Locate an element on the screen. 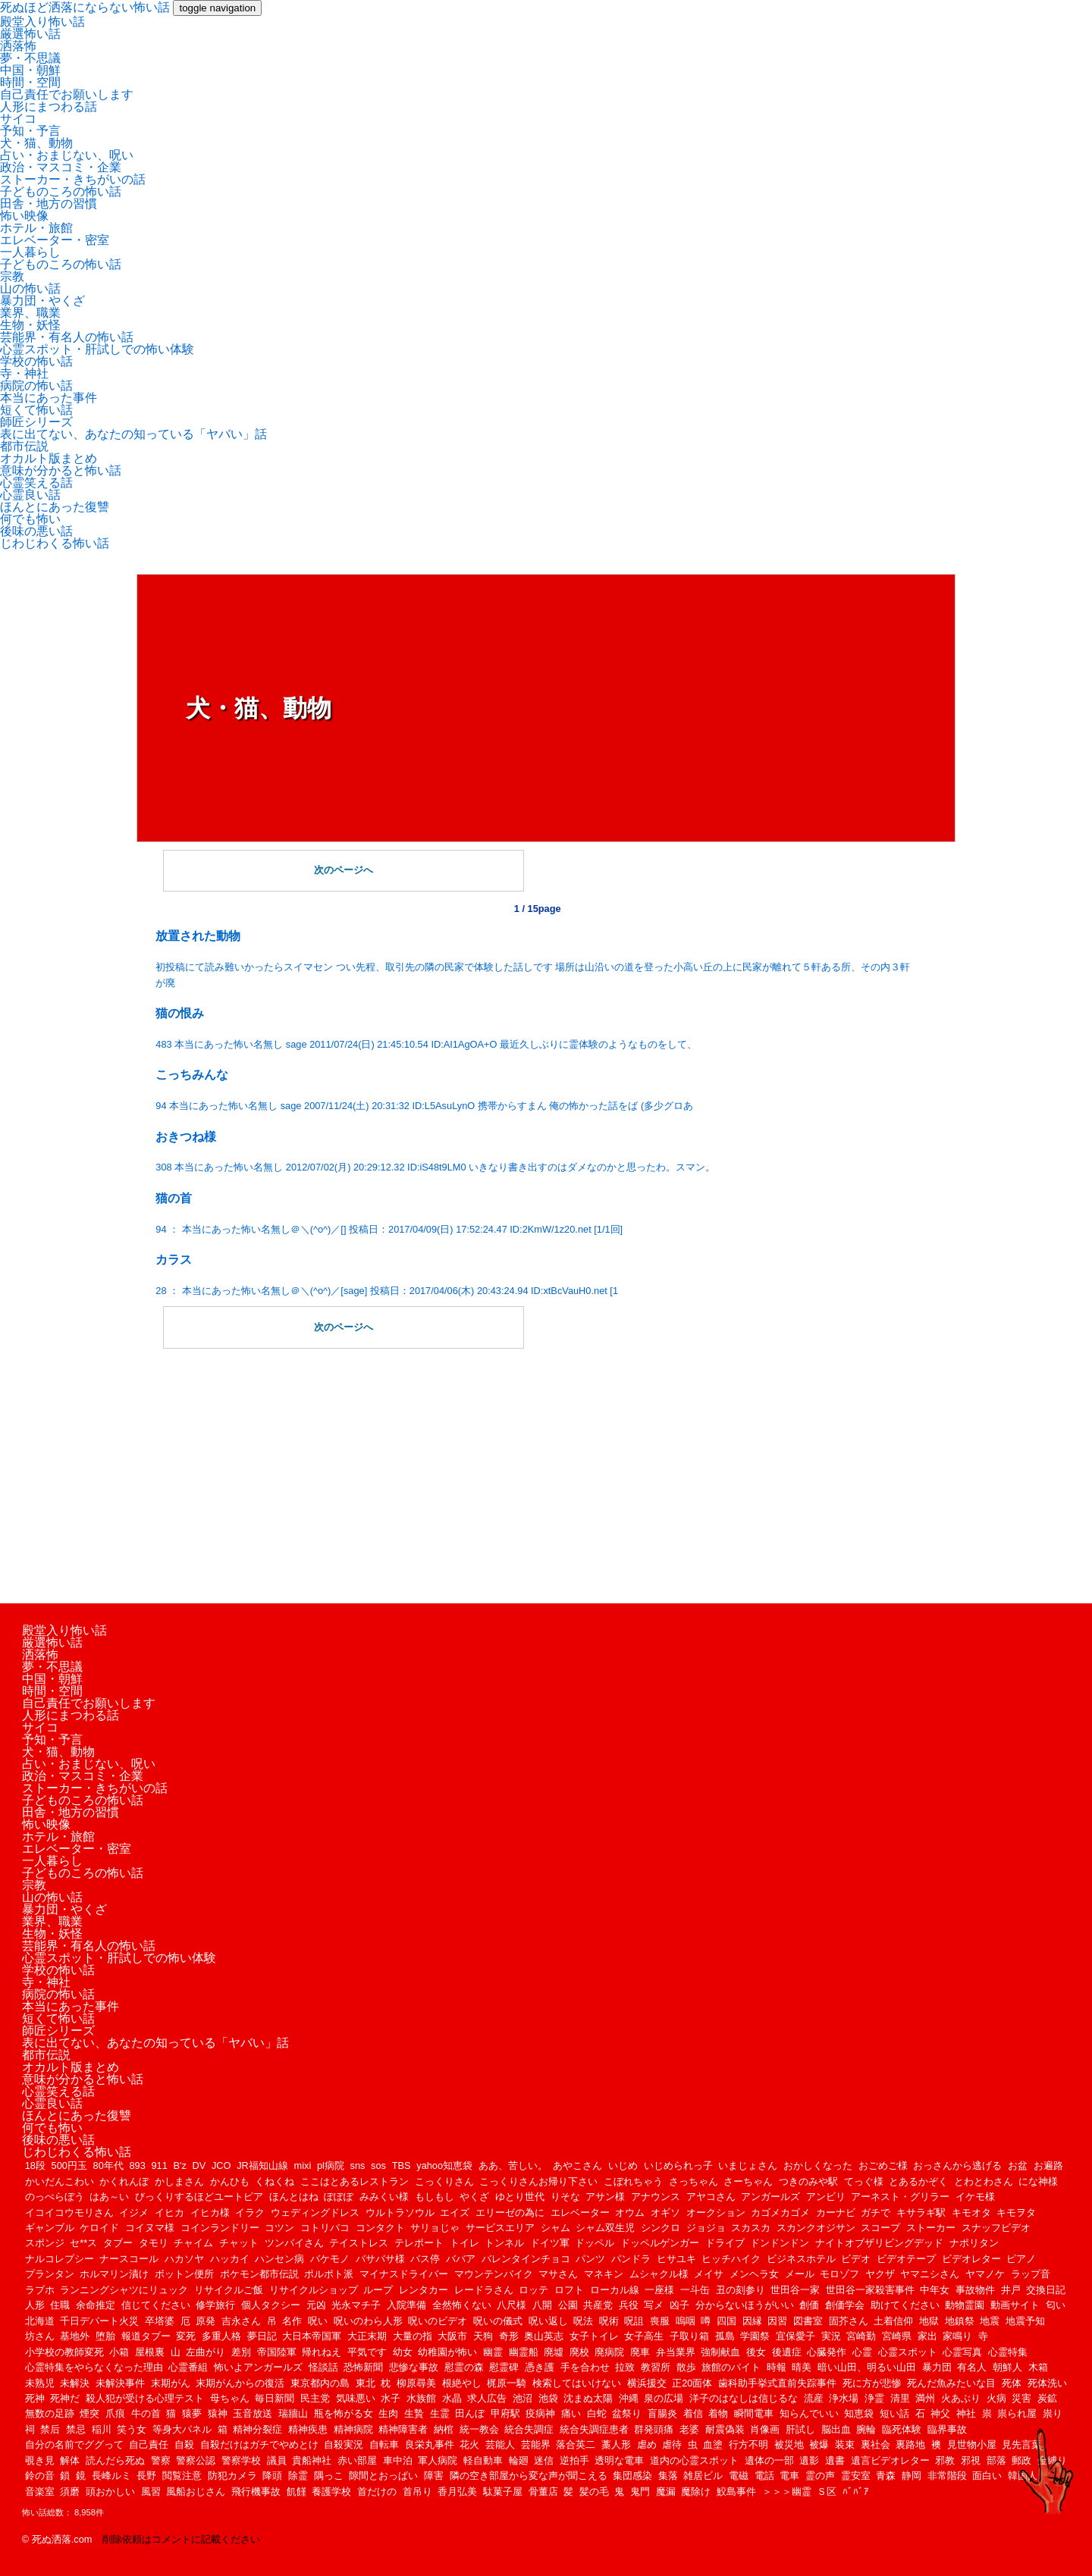 The image size is (1092, 2576). イヒカ is located at coordinates (169, 2212).